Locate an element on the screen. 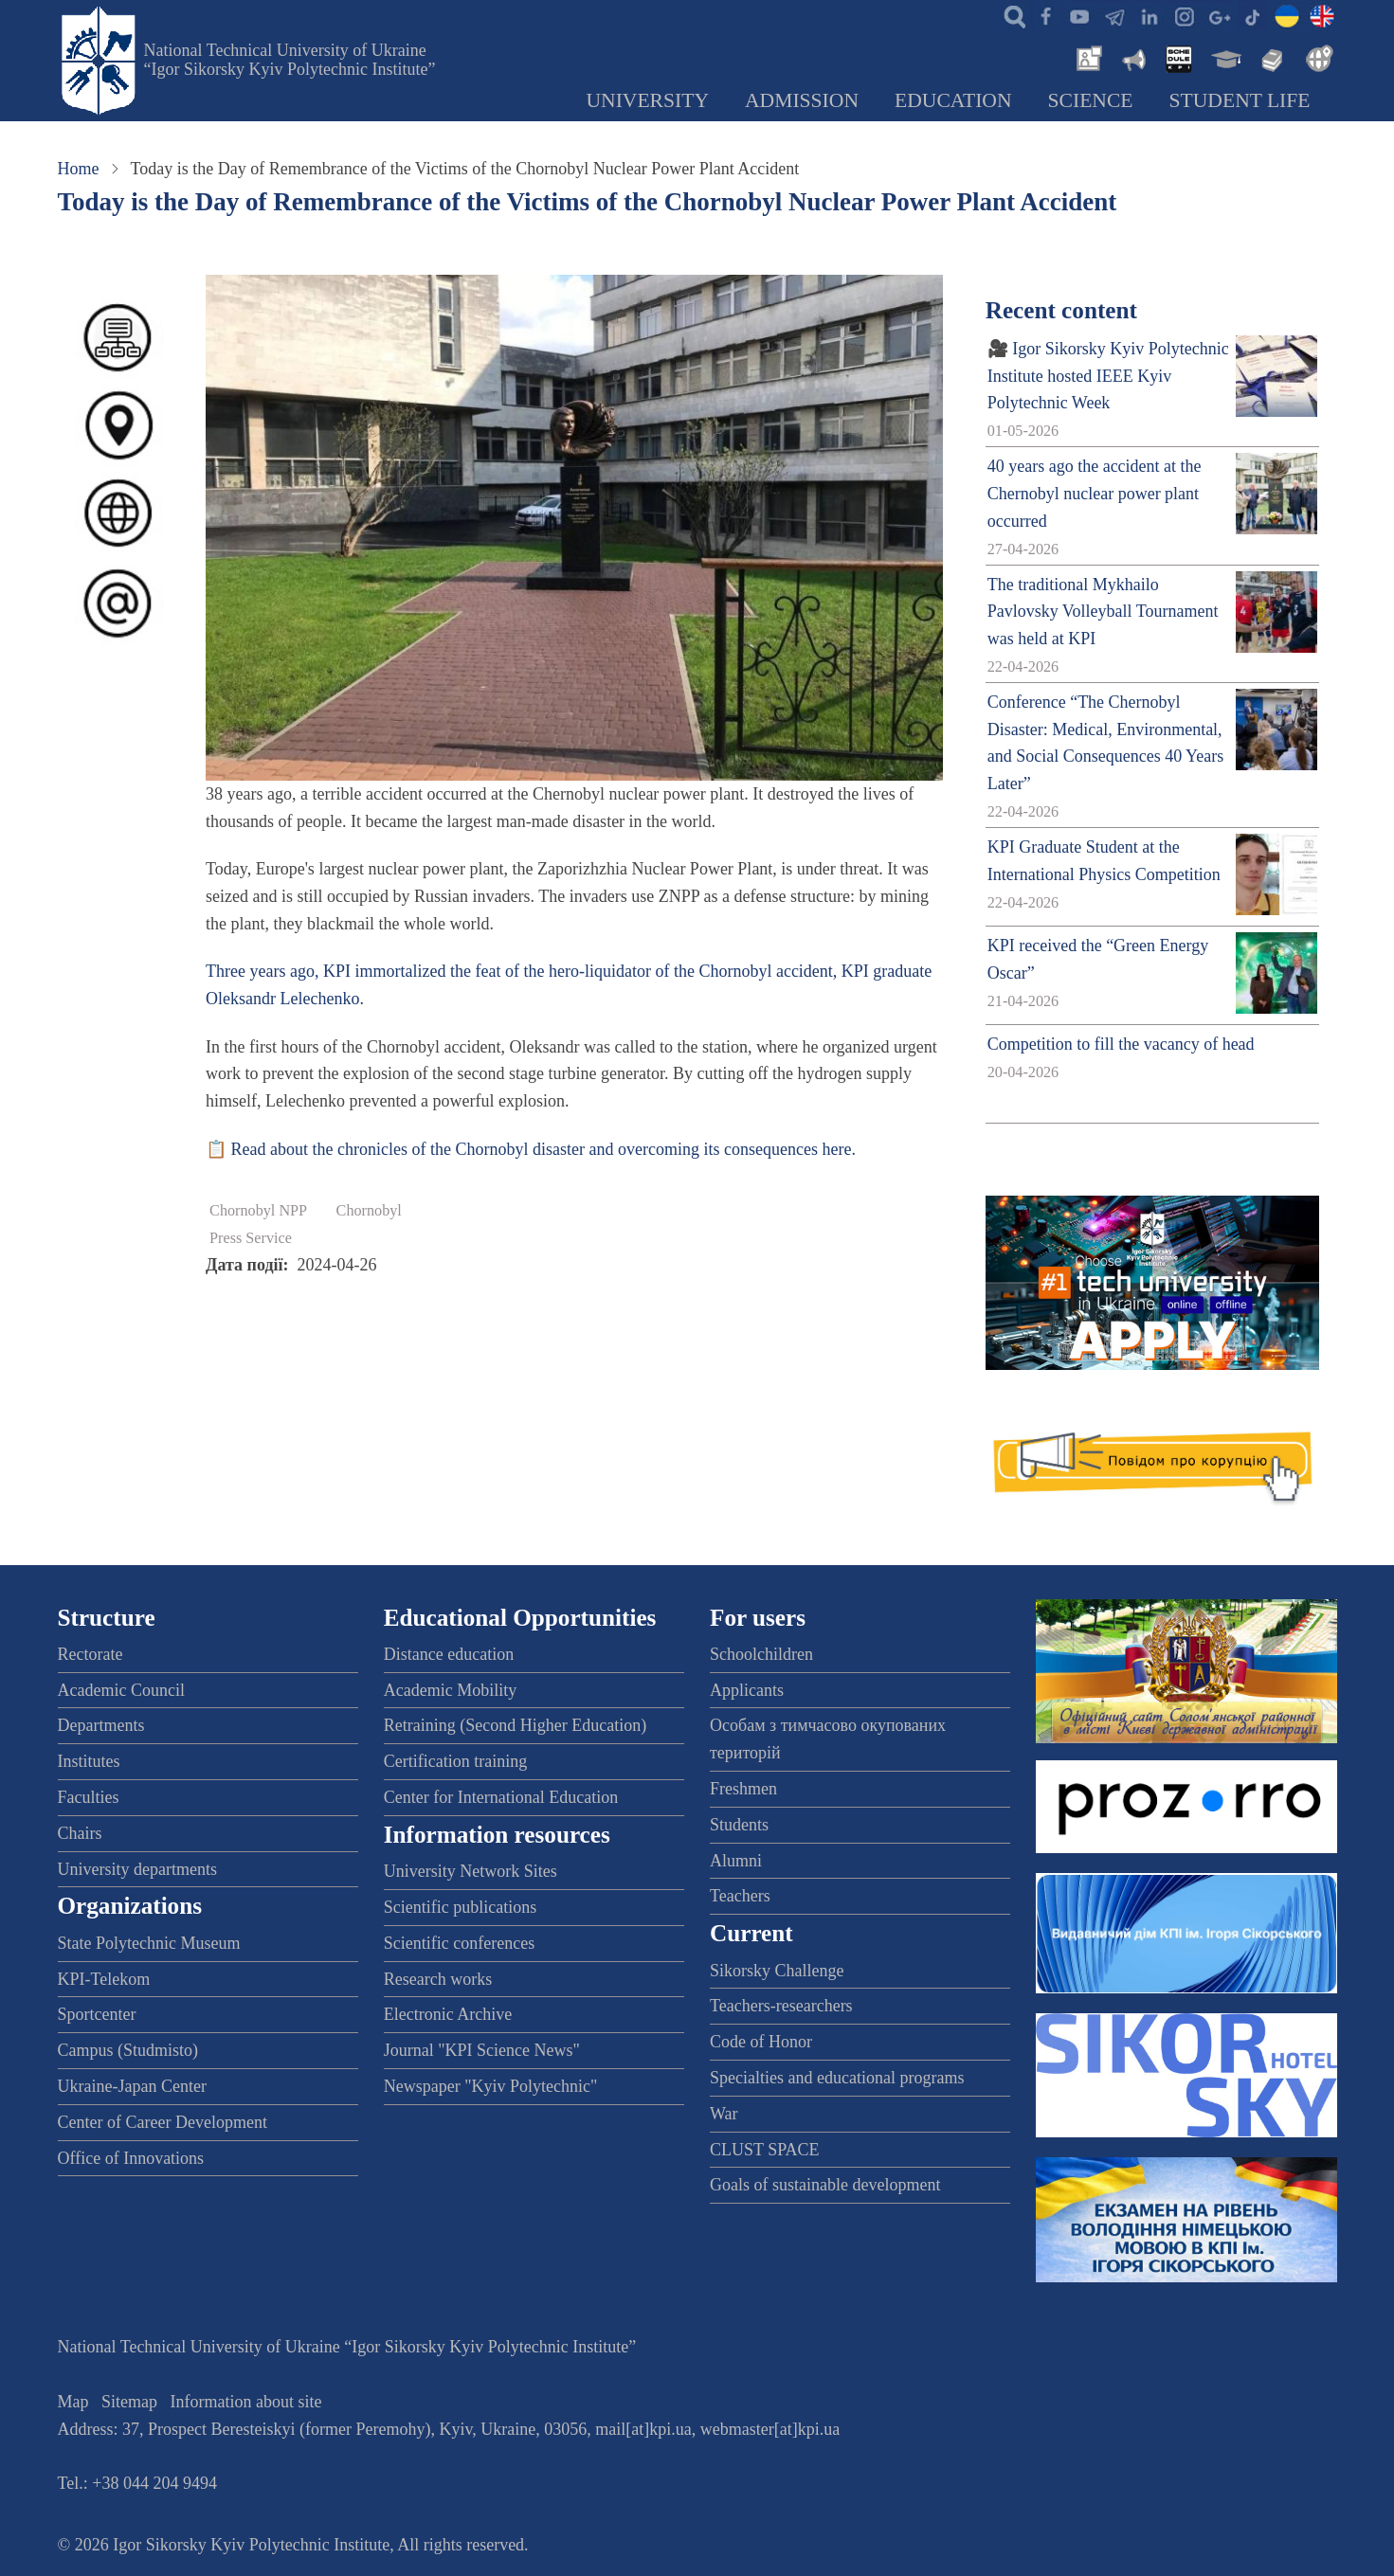 This screenshot has width=1394, height=2576. Education is located at coordinates (953, 100).